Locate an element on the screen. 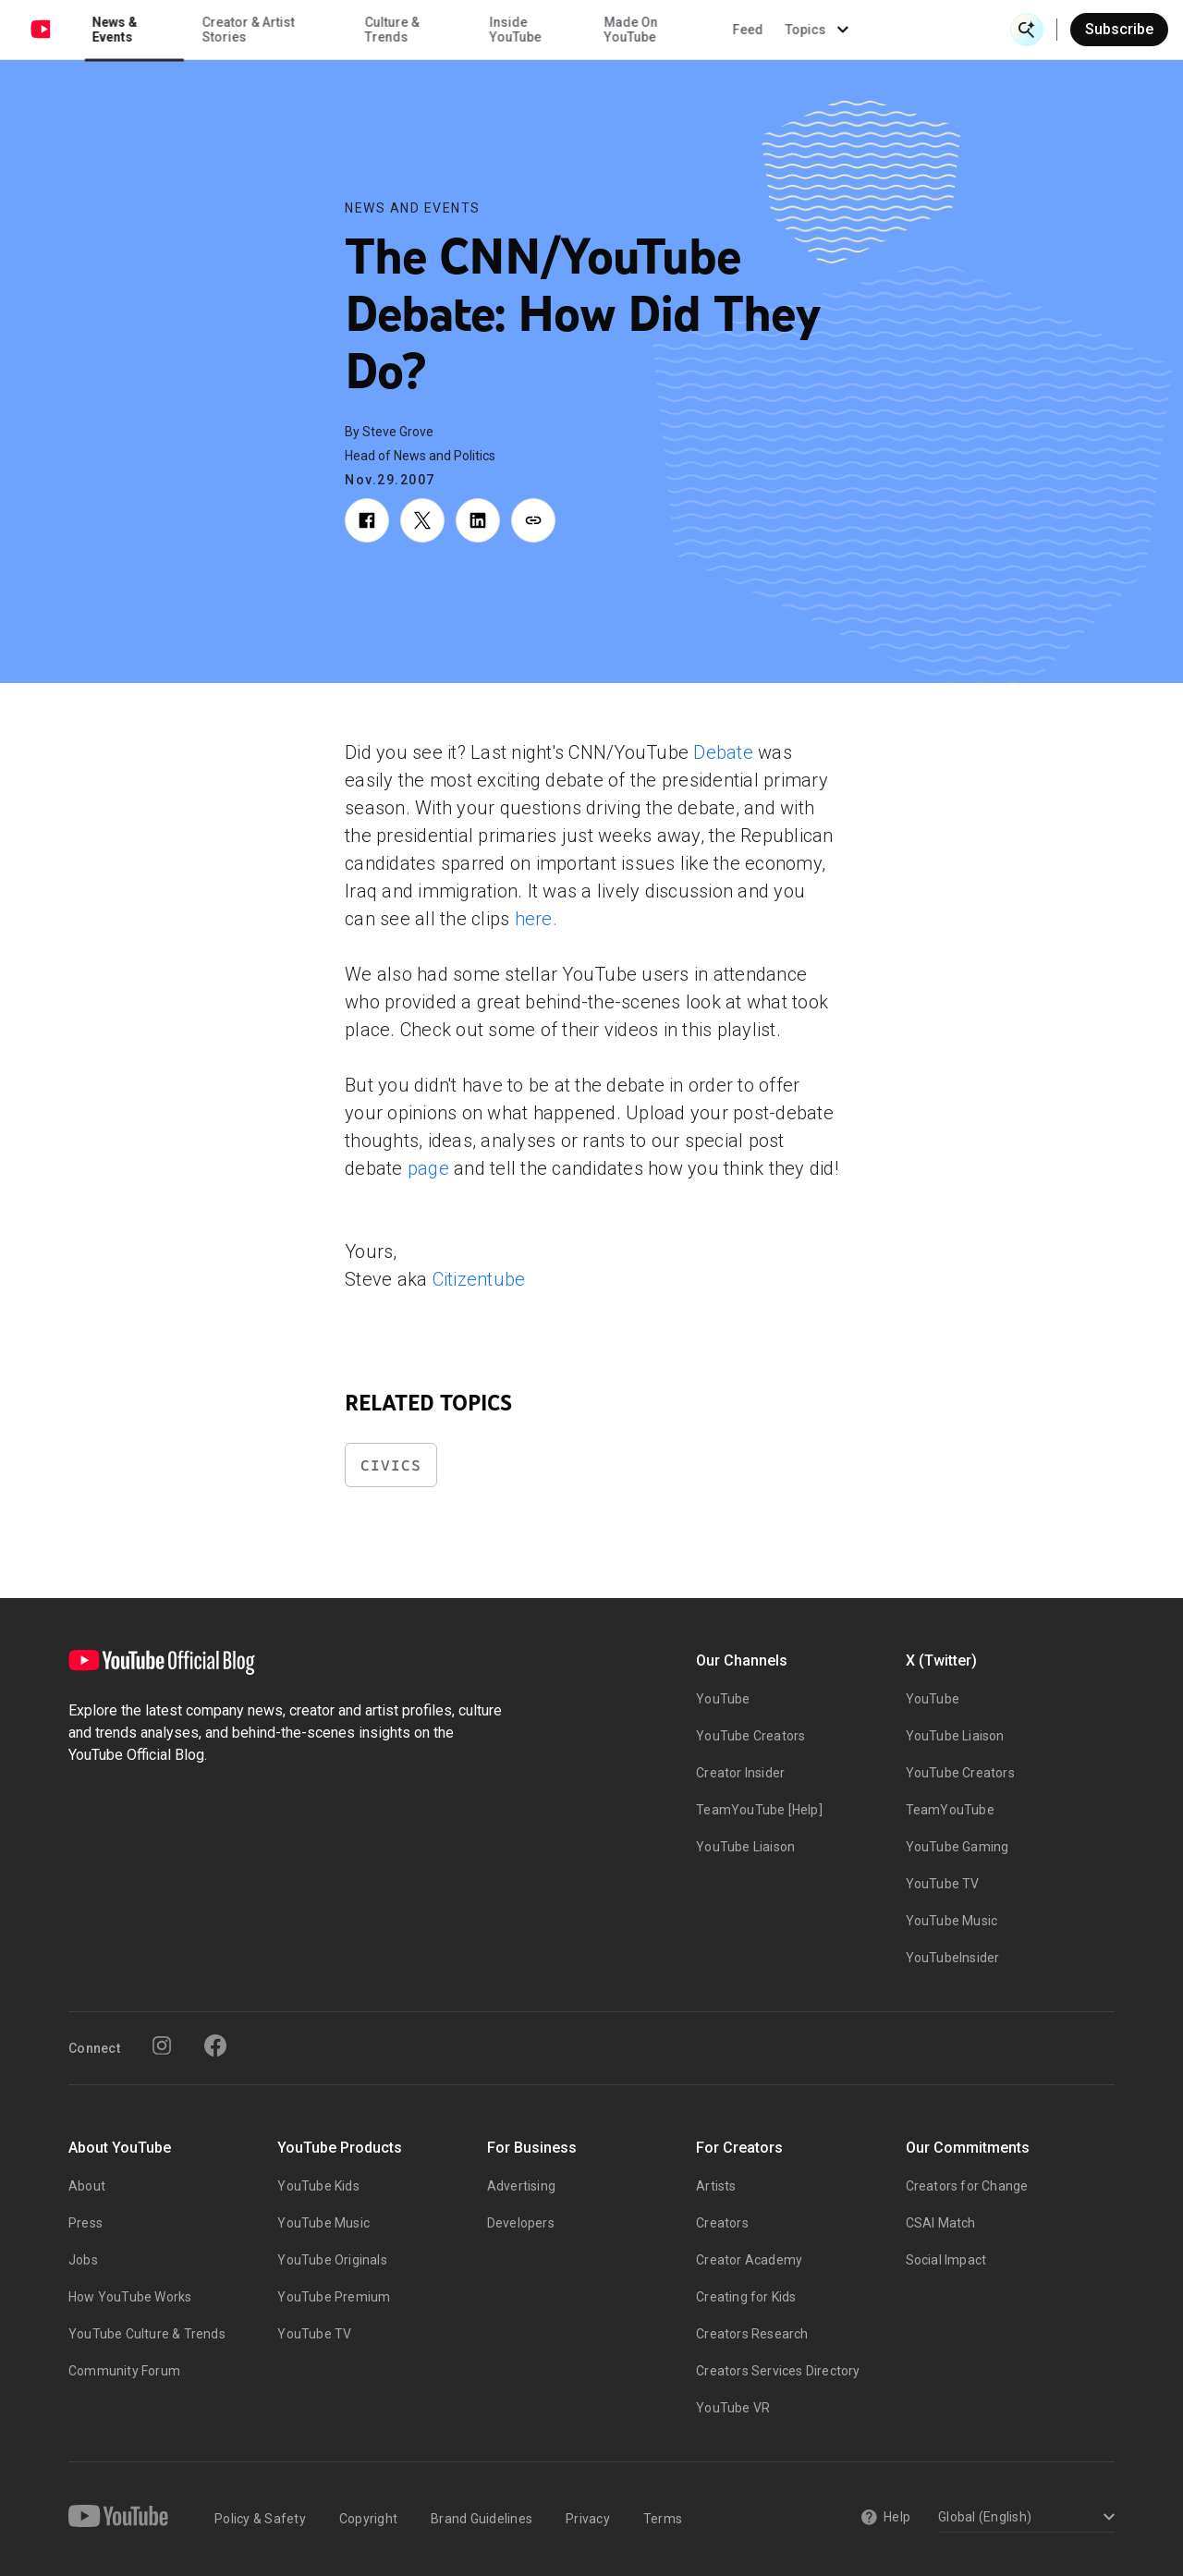 The height and width of the screenshot is (2576, 1183). Creators Services Directory is located at coordinates (778, 2370).